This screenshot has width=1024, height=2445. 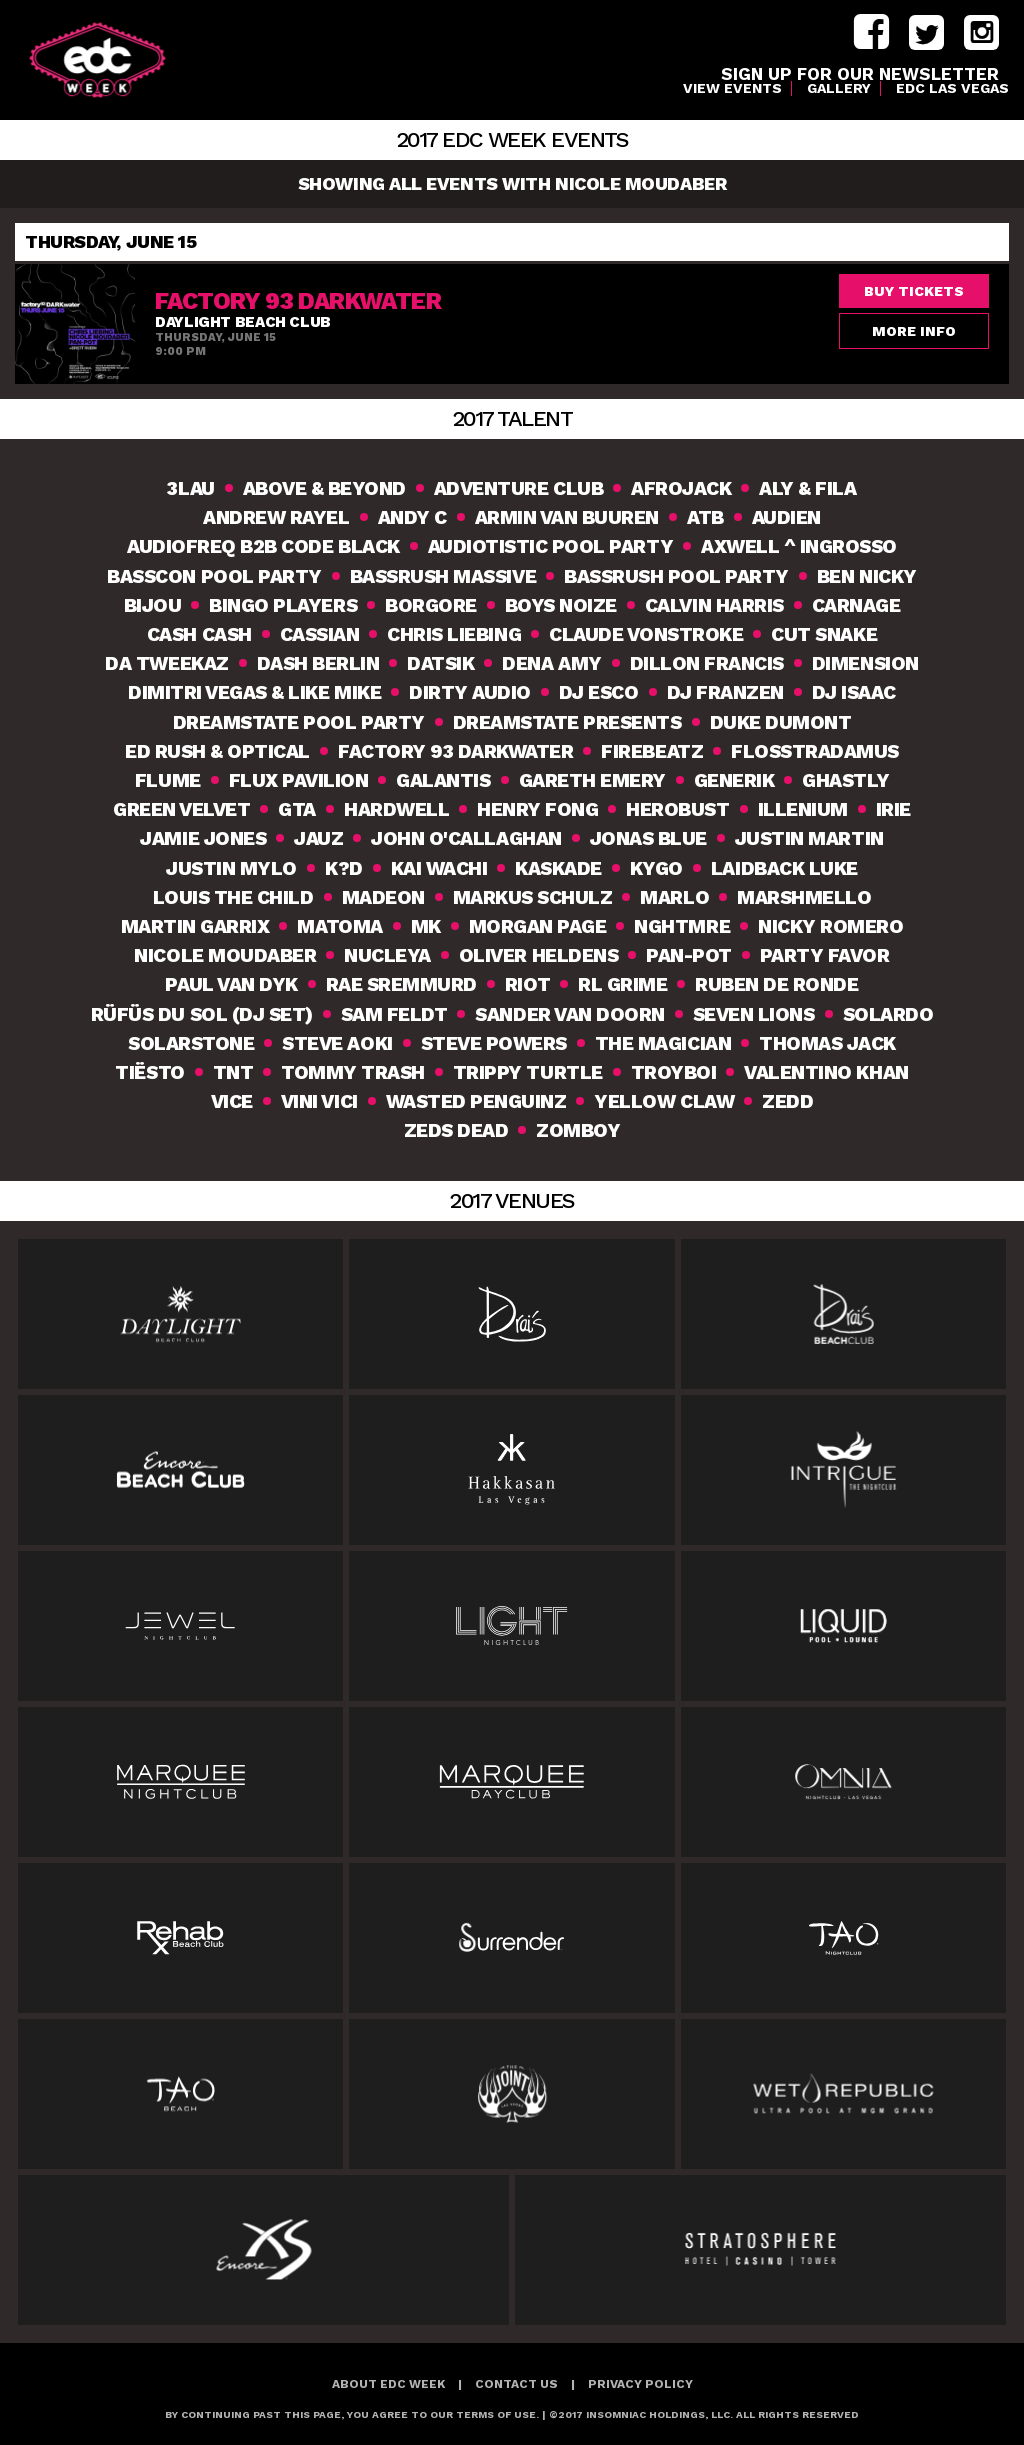 What do you see at coordinates (648, 838) in the screenshot?
I see `Jonas Blue` at bounding box center [648, 838].